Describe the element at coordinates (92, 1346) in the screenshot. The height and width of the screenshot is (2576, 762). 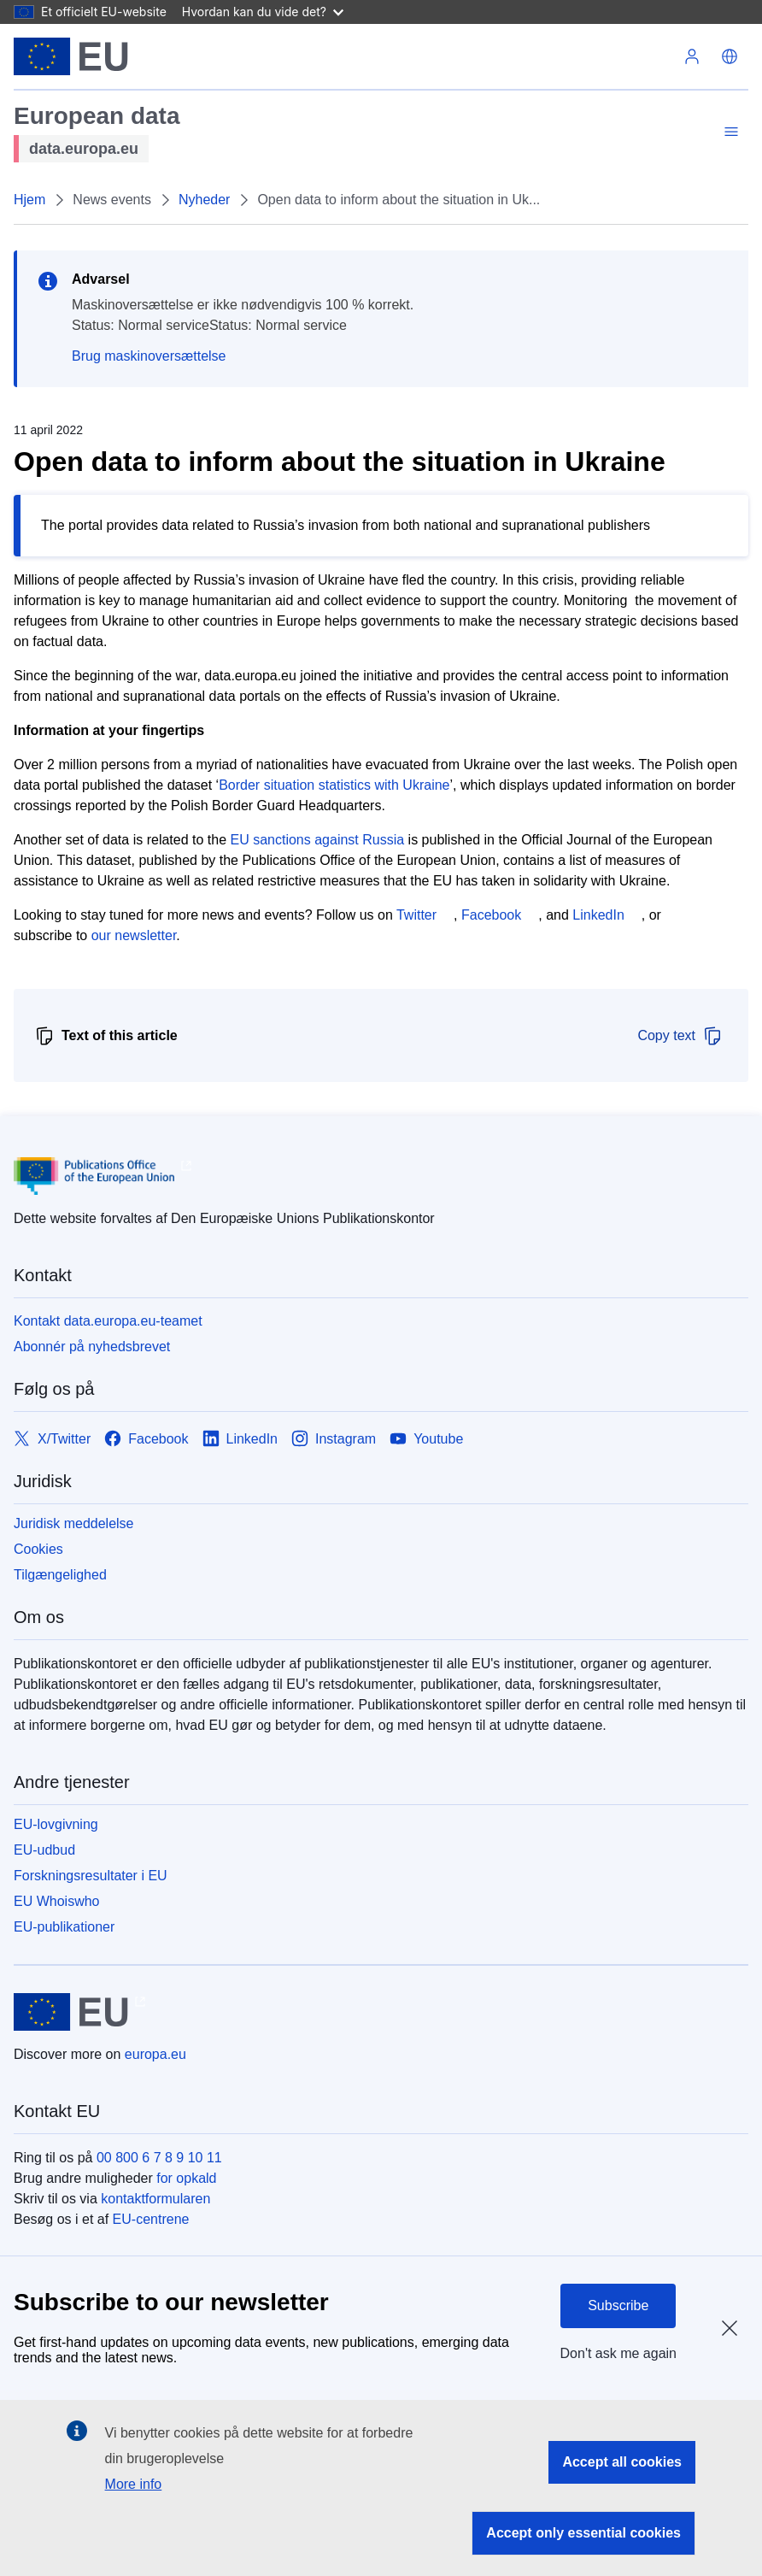
I see `Abonnér på nyhedsbrevet` at that location.